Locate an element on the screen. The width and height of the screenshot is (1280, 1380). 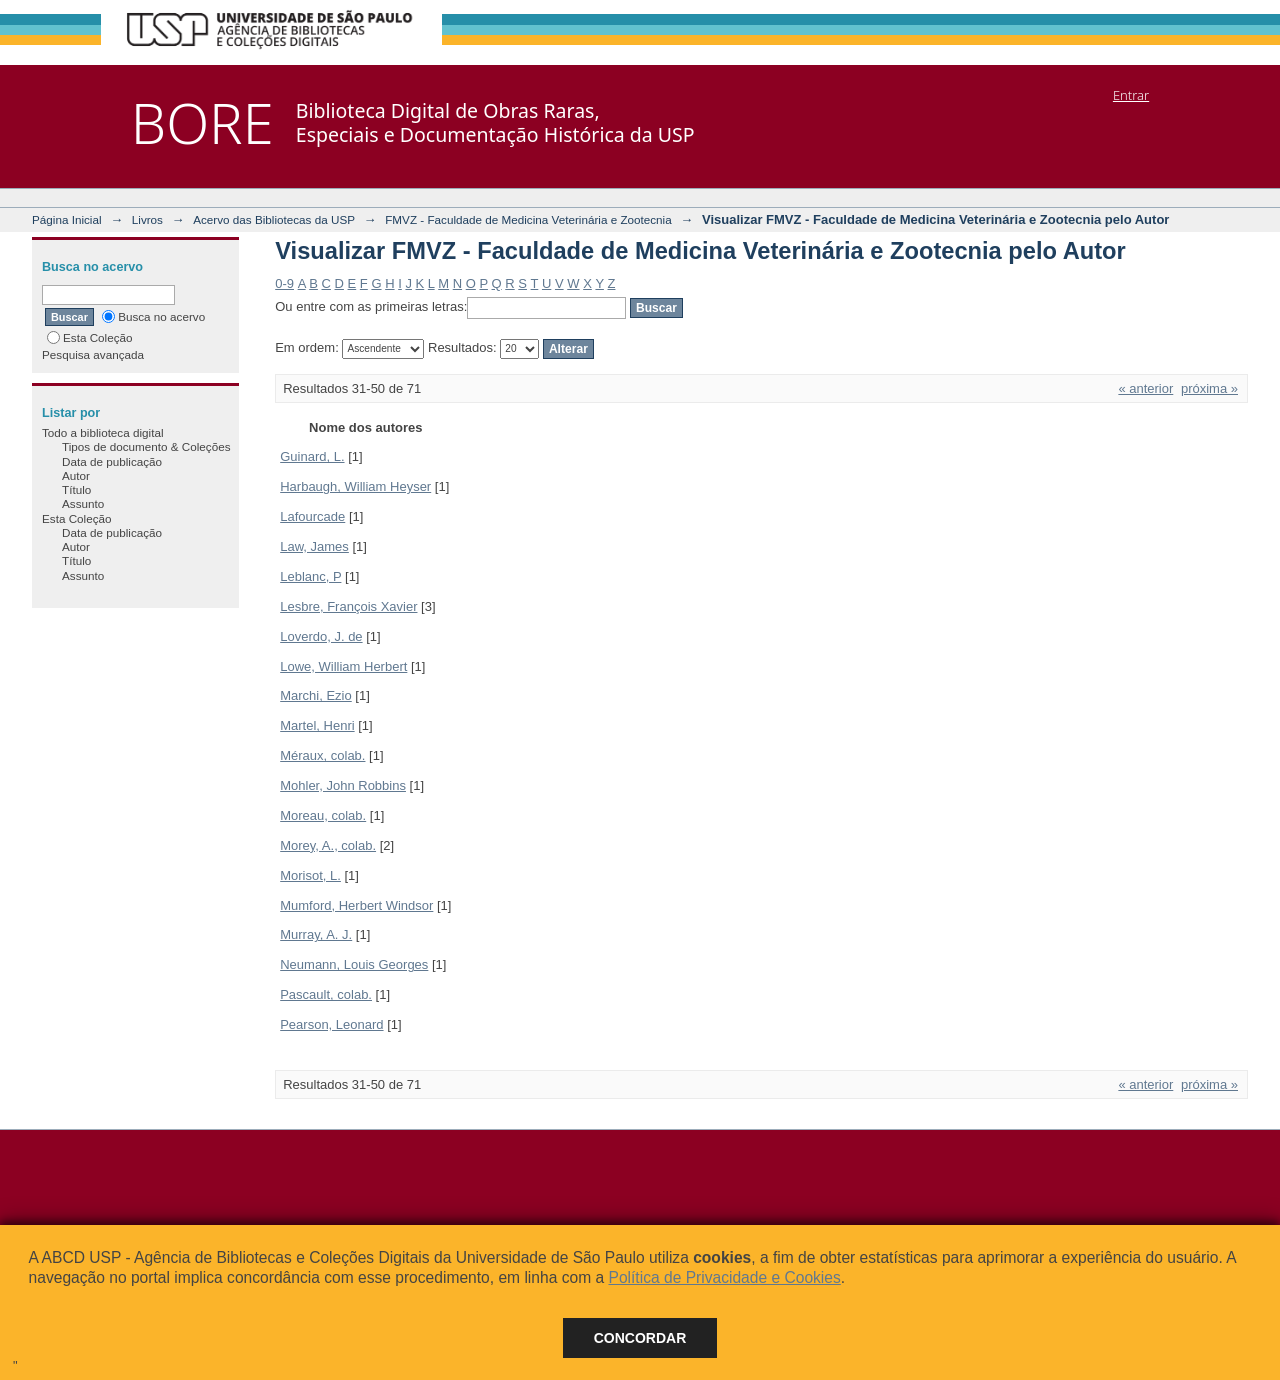
Pearson, Leonard is located at coordinates (331, 1024).